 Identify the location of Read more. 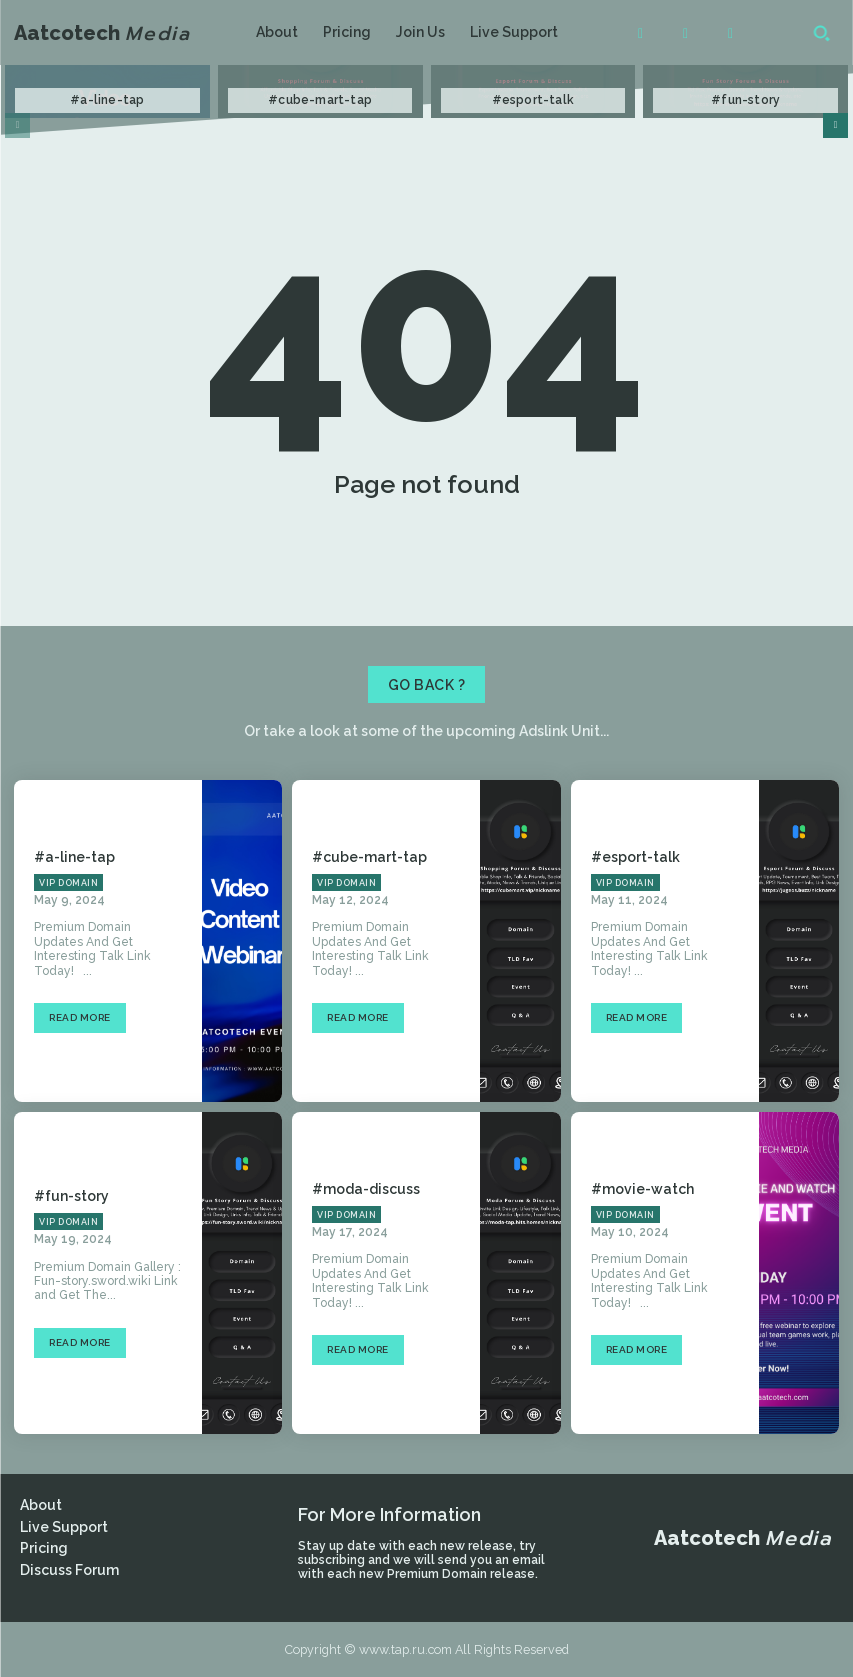
(80, 1017).